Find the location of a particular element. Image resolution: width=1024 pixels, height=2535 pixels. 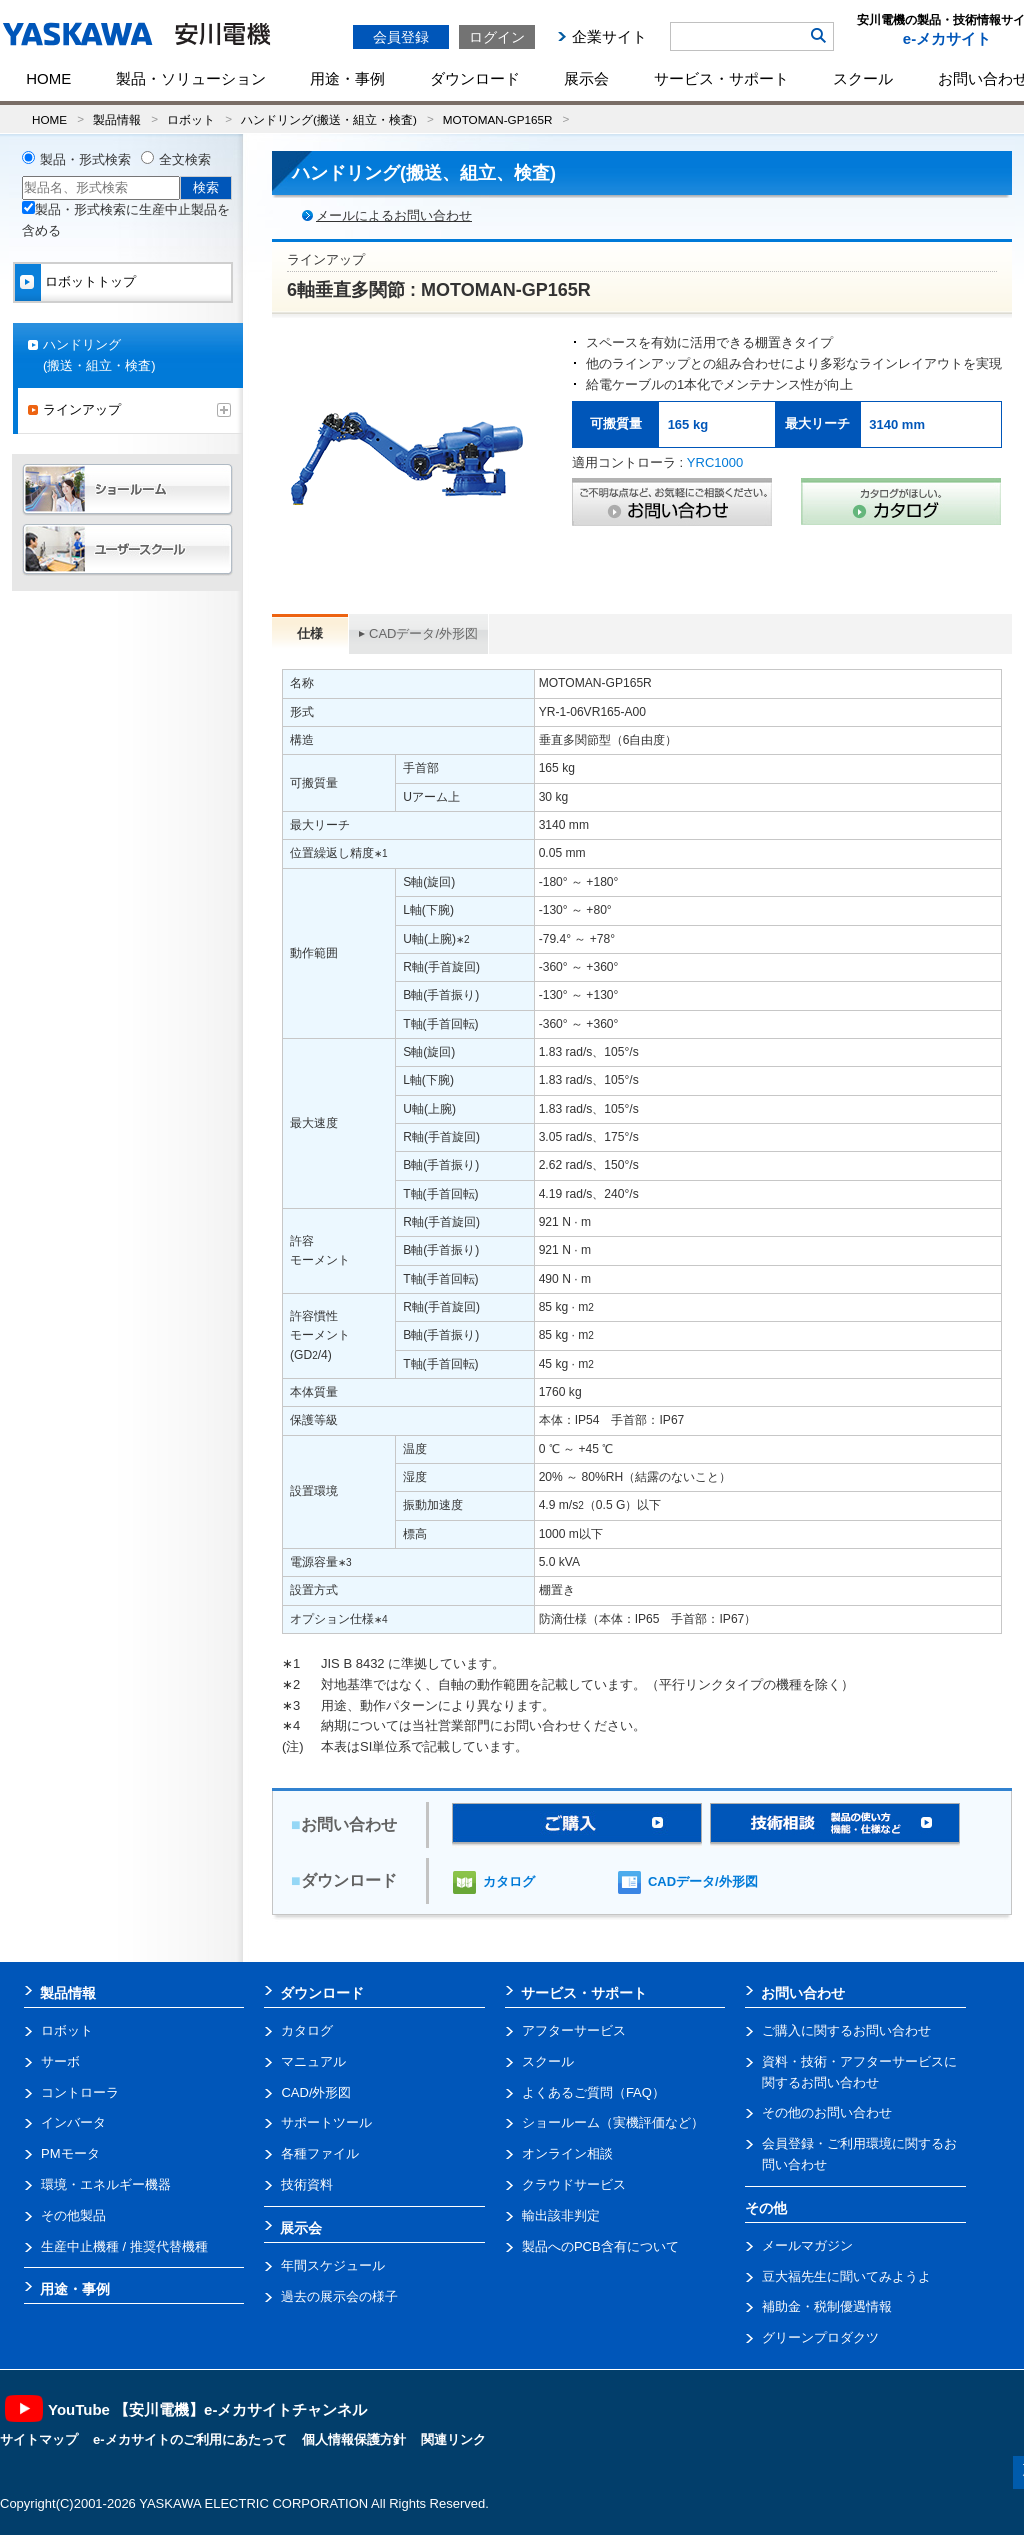

製品へのPCB含有について is located at coordinates (600, 2246).